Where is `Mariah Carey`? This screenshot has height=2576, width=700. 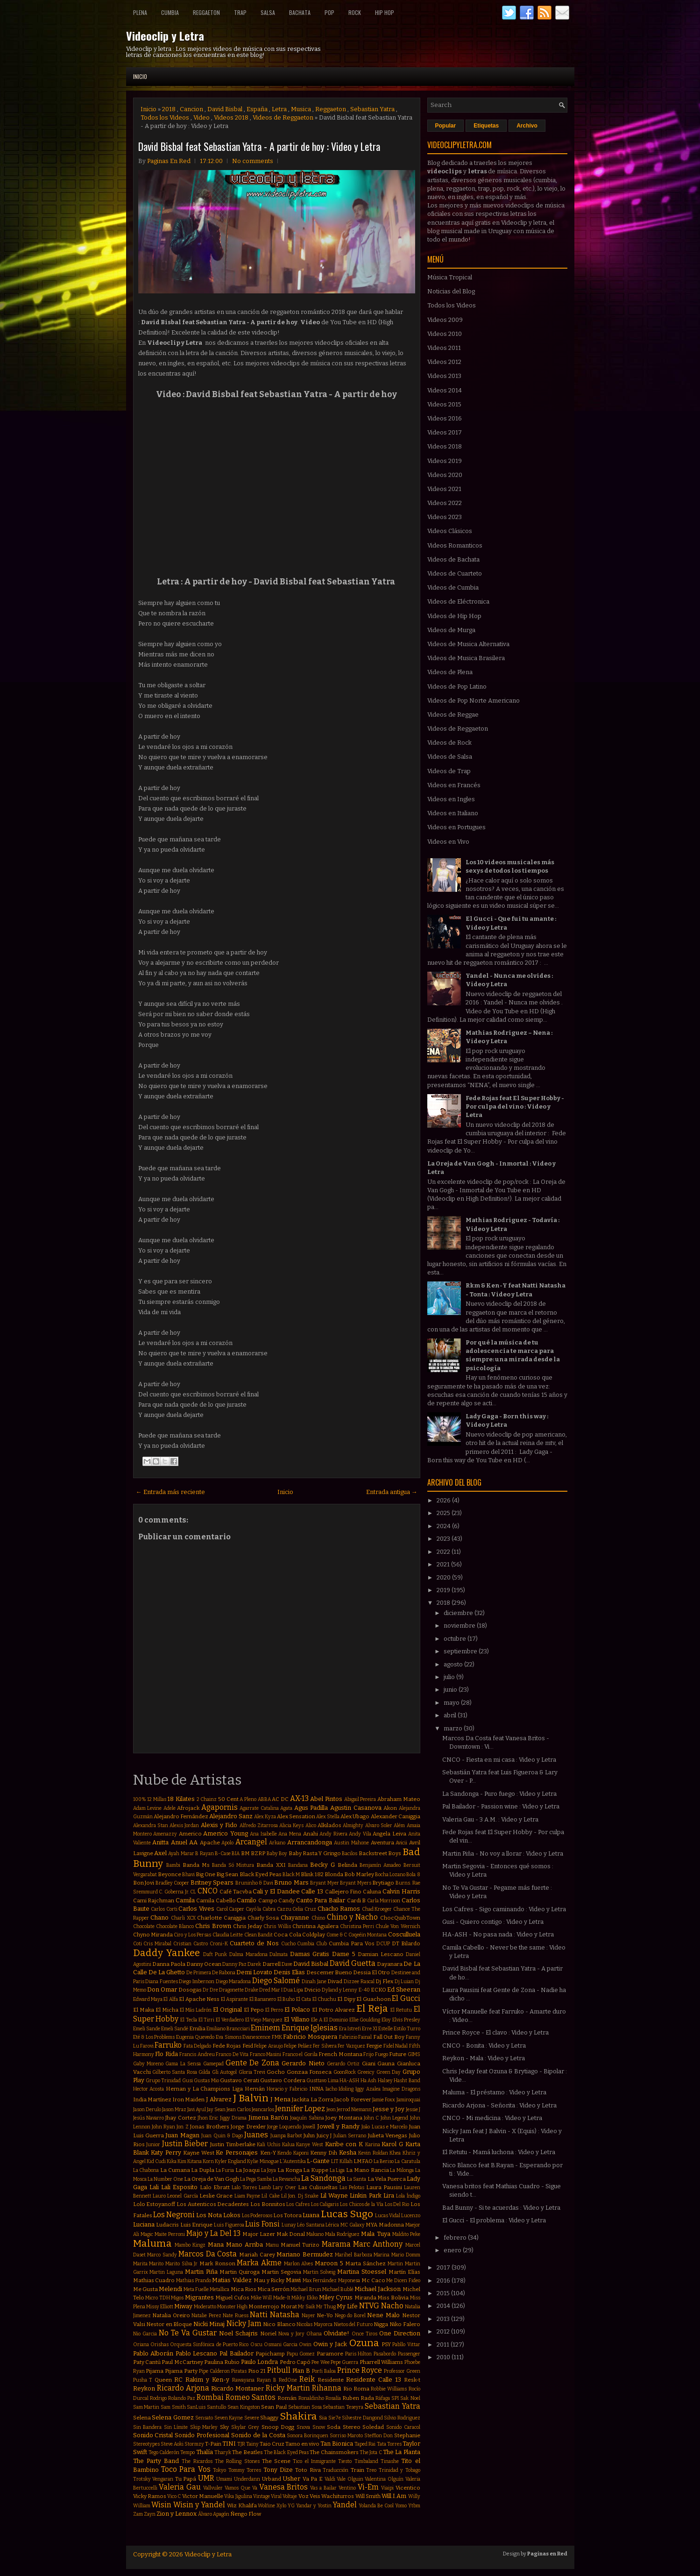
Mariah Carey is located at coordinates (257, 2254).